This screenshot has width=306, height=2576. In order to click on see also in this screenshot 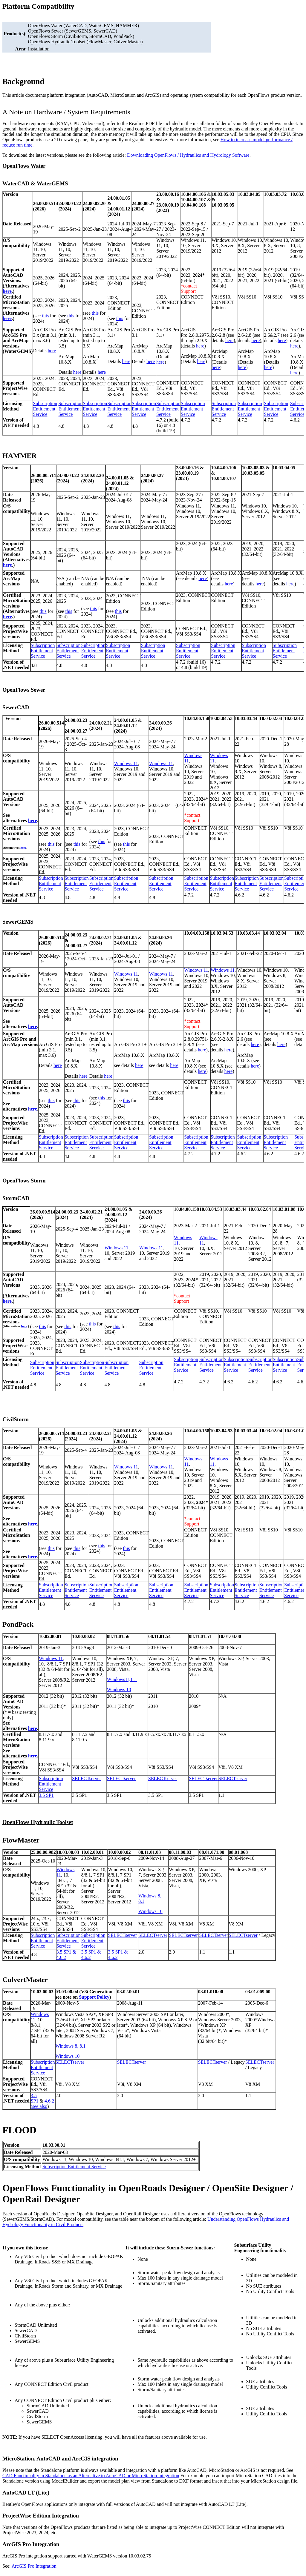, I will do `click(39, 2106)`.